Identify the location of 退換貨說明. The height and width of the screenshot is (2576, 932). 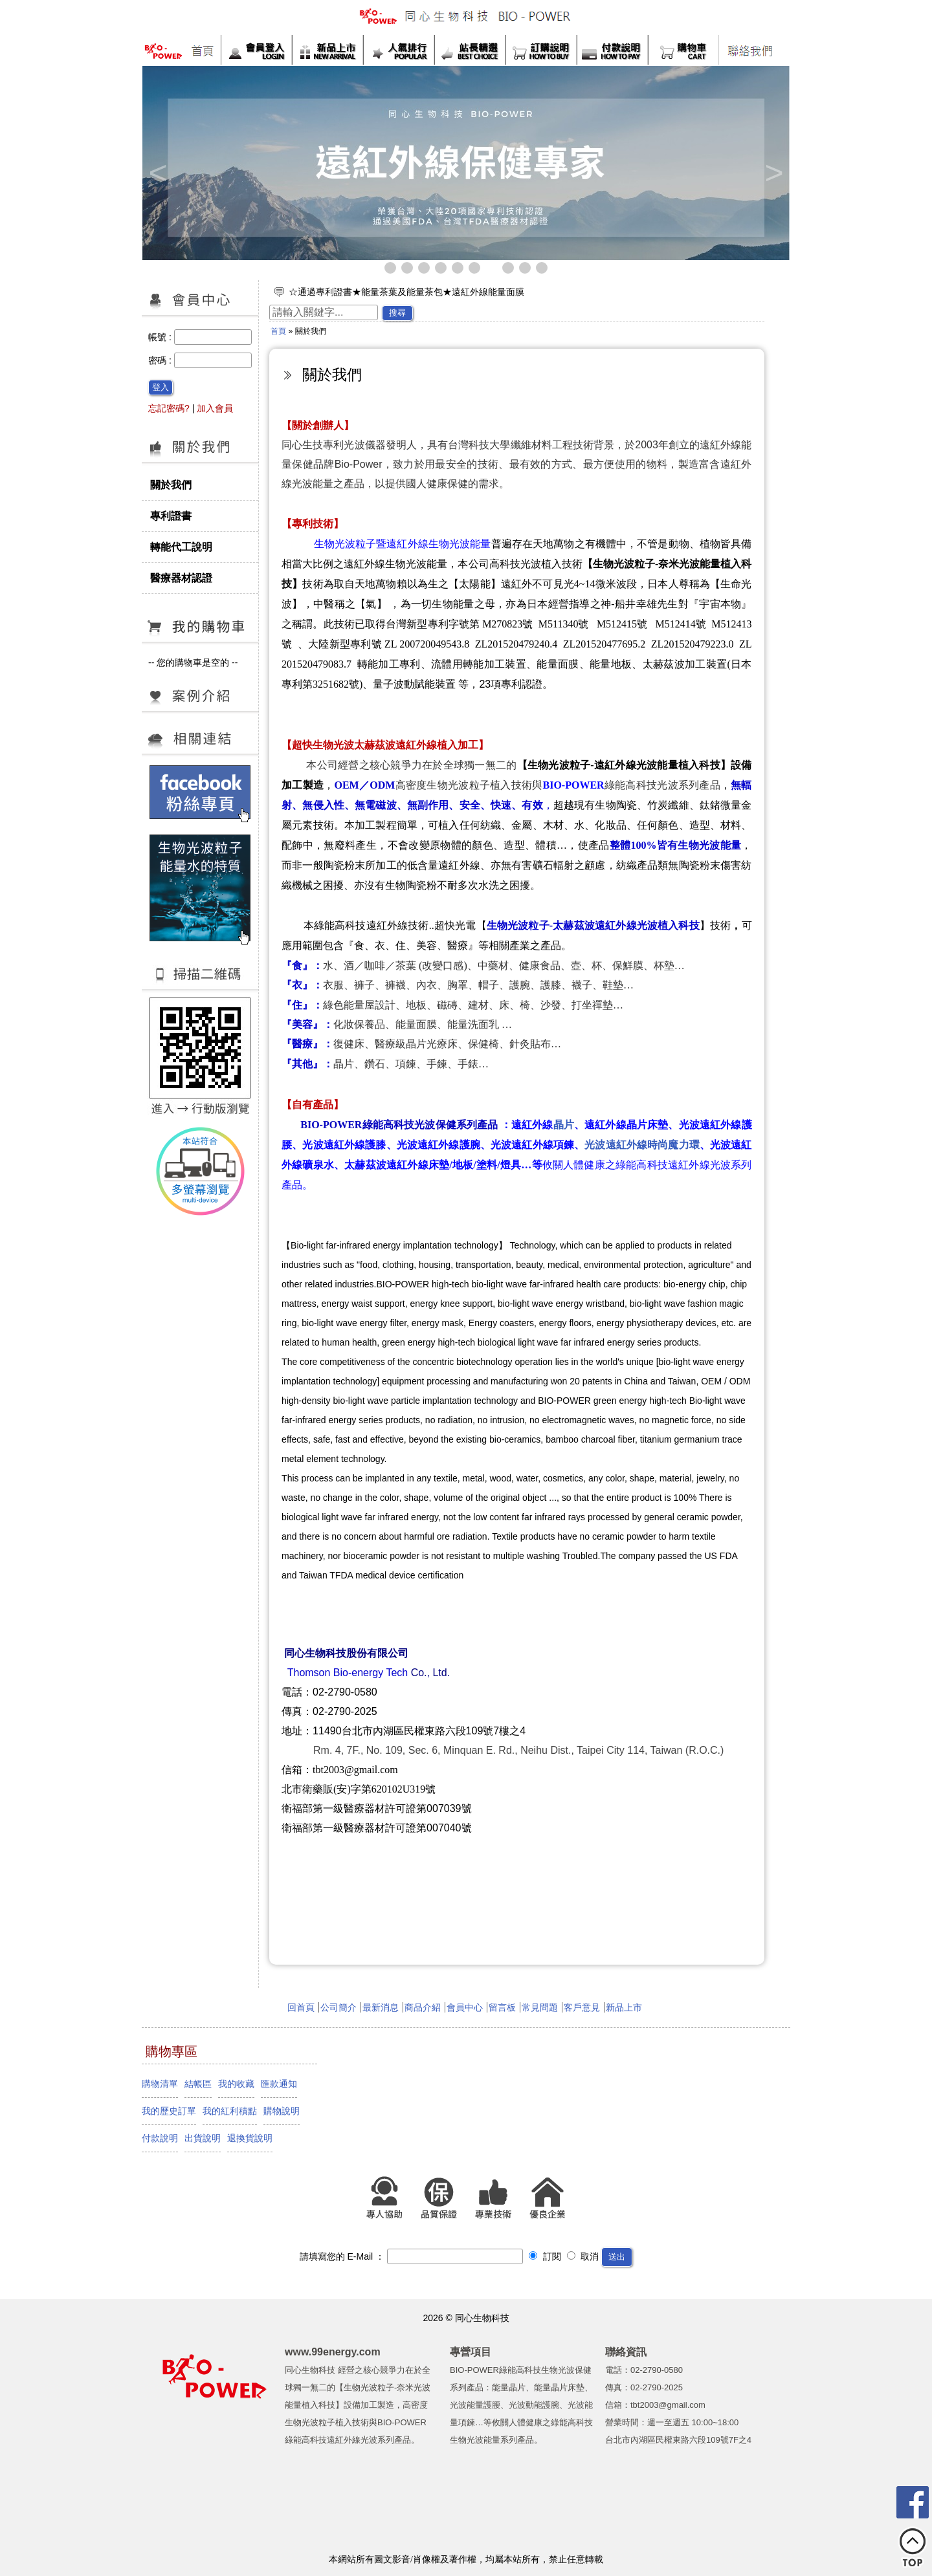
(249, 2138).